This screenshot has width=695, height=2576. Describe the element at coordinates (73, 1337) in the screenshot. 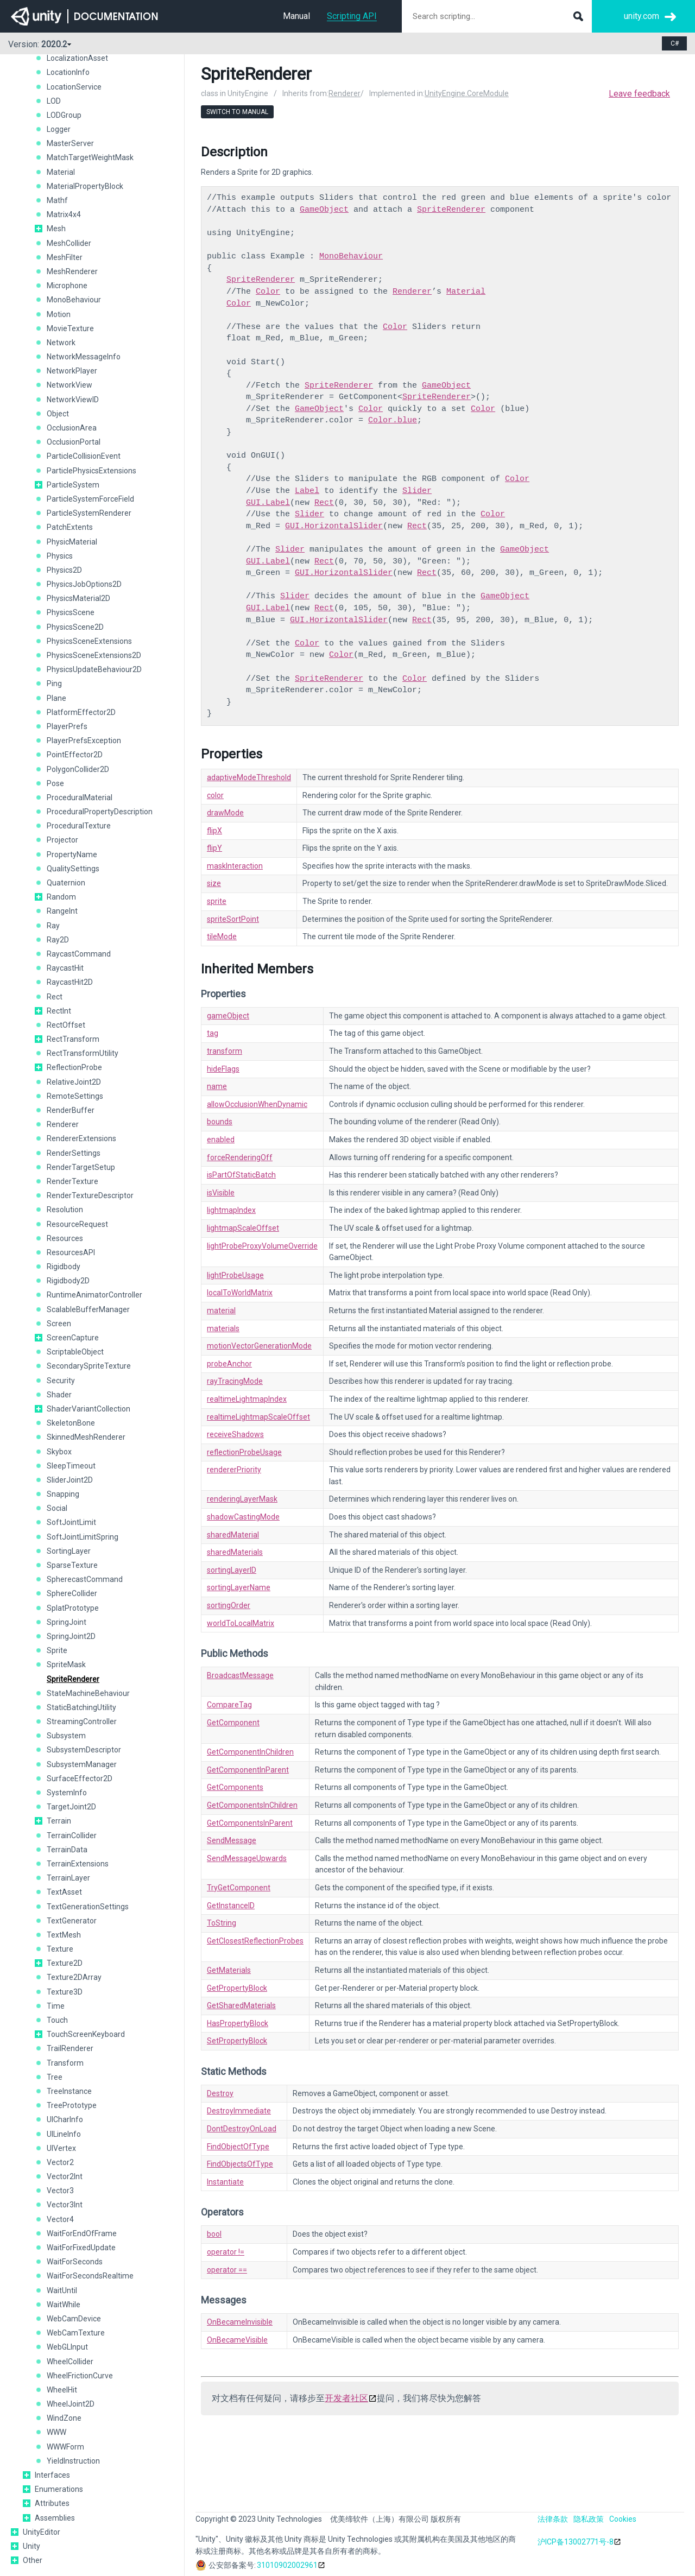

I see `ScreenCapture` at that location.